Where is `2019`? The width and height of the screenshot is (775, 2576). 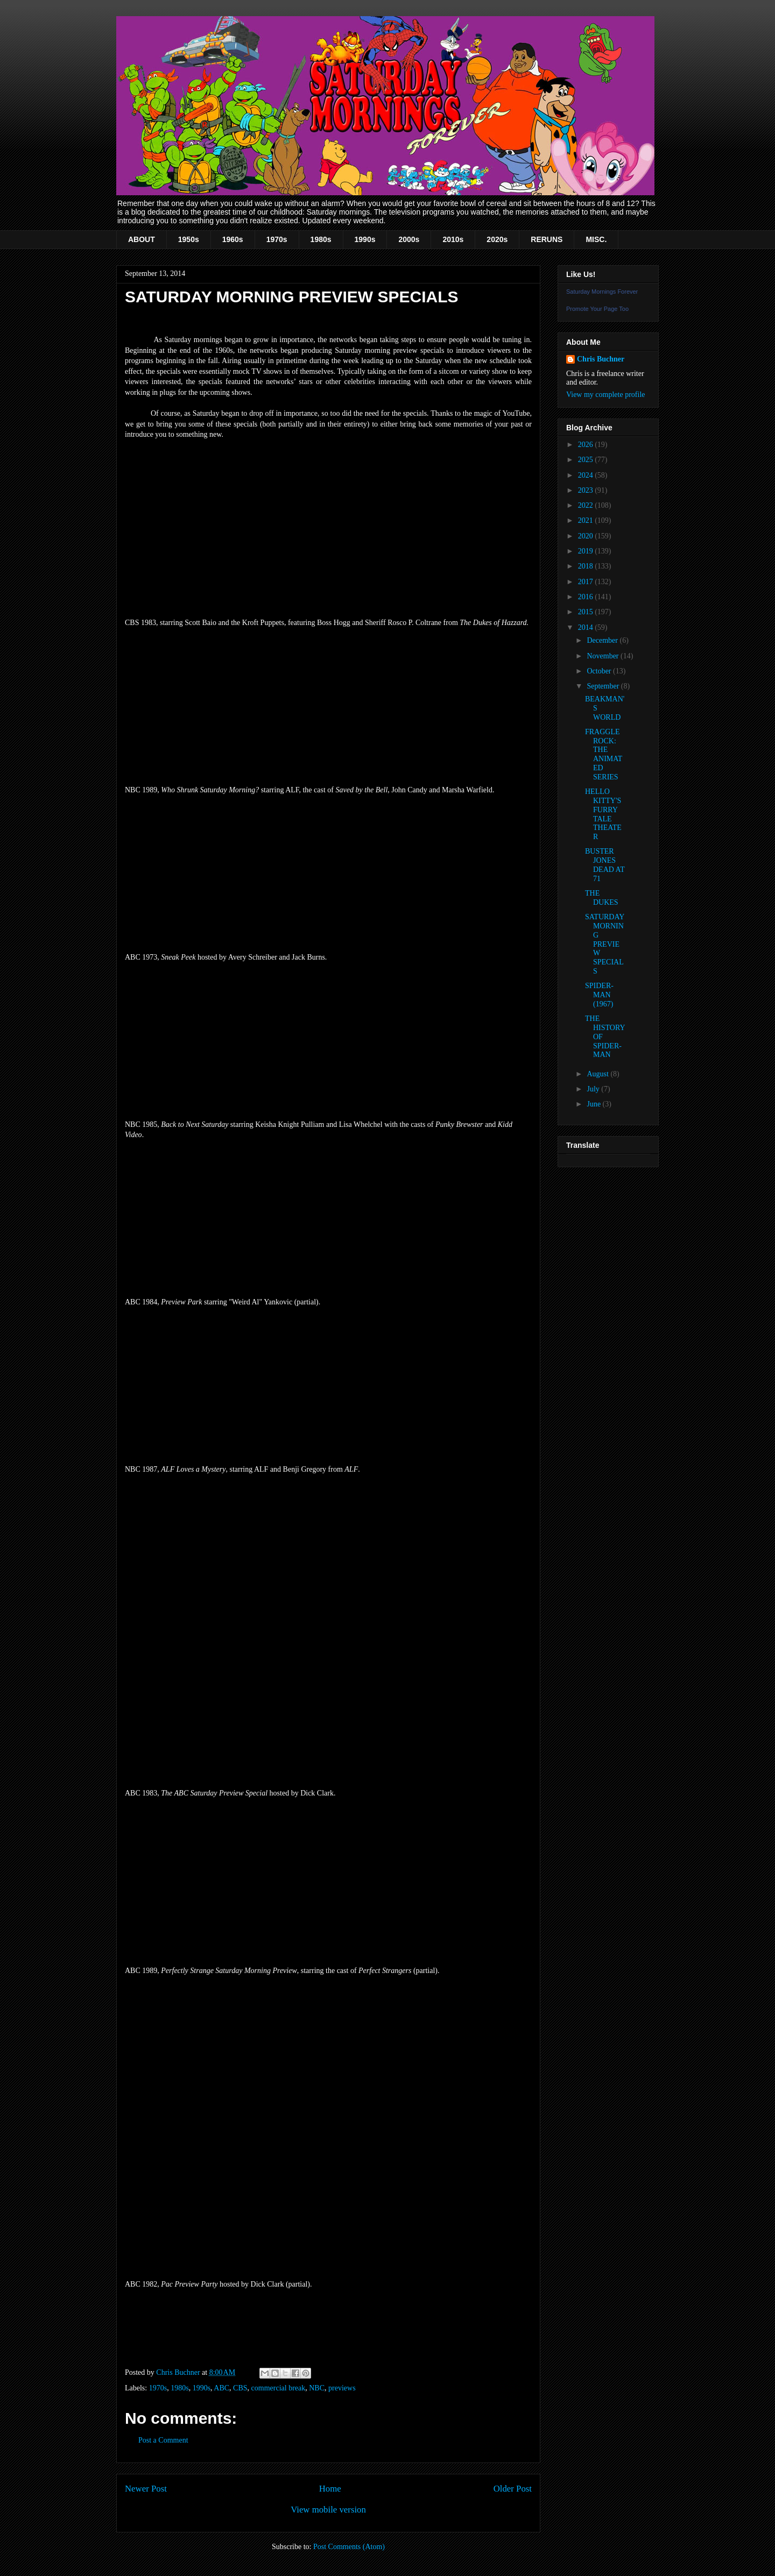 2019 is located at coordinates (586, 551).